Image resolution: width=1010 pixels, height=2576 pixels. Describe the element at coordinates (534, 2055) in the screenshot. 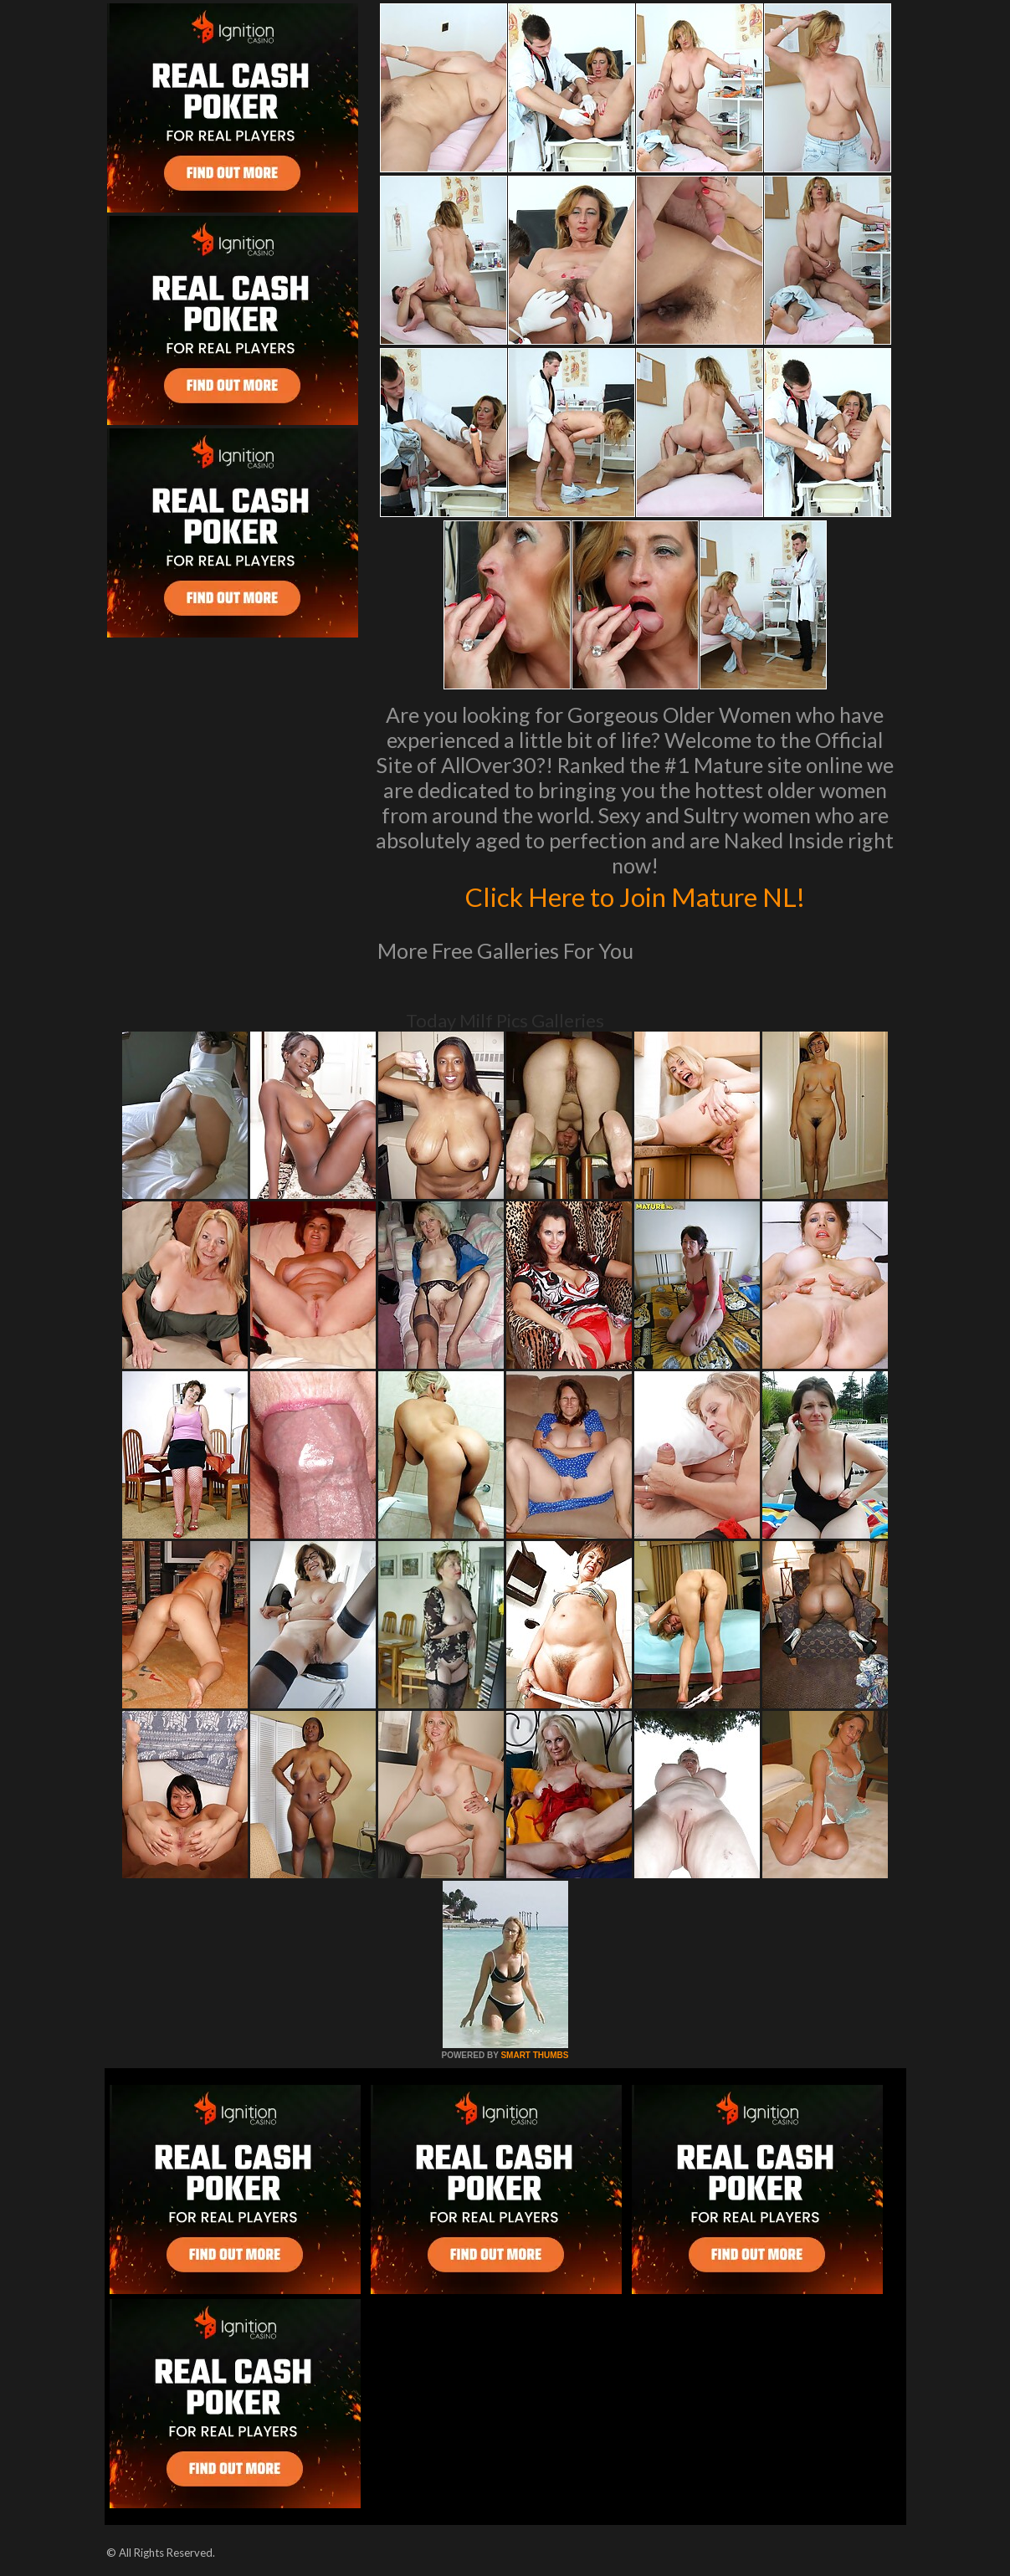

I see `SMART THUMBS` at that location.